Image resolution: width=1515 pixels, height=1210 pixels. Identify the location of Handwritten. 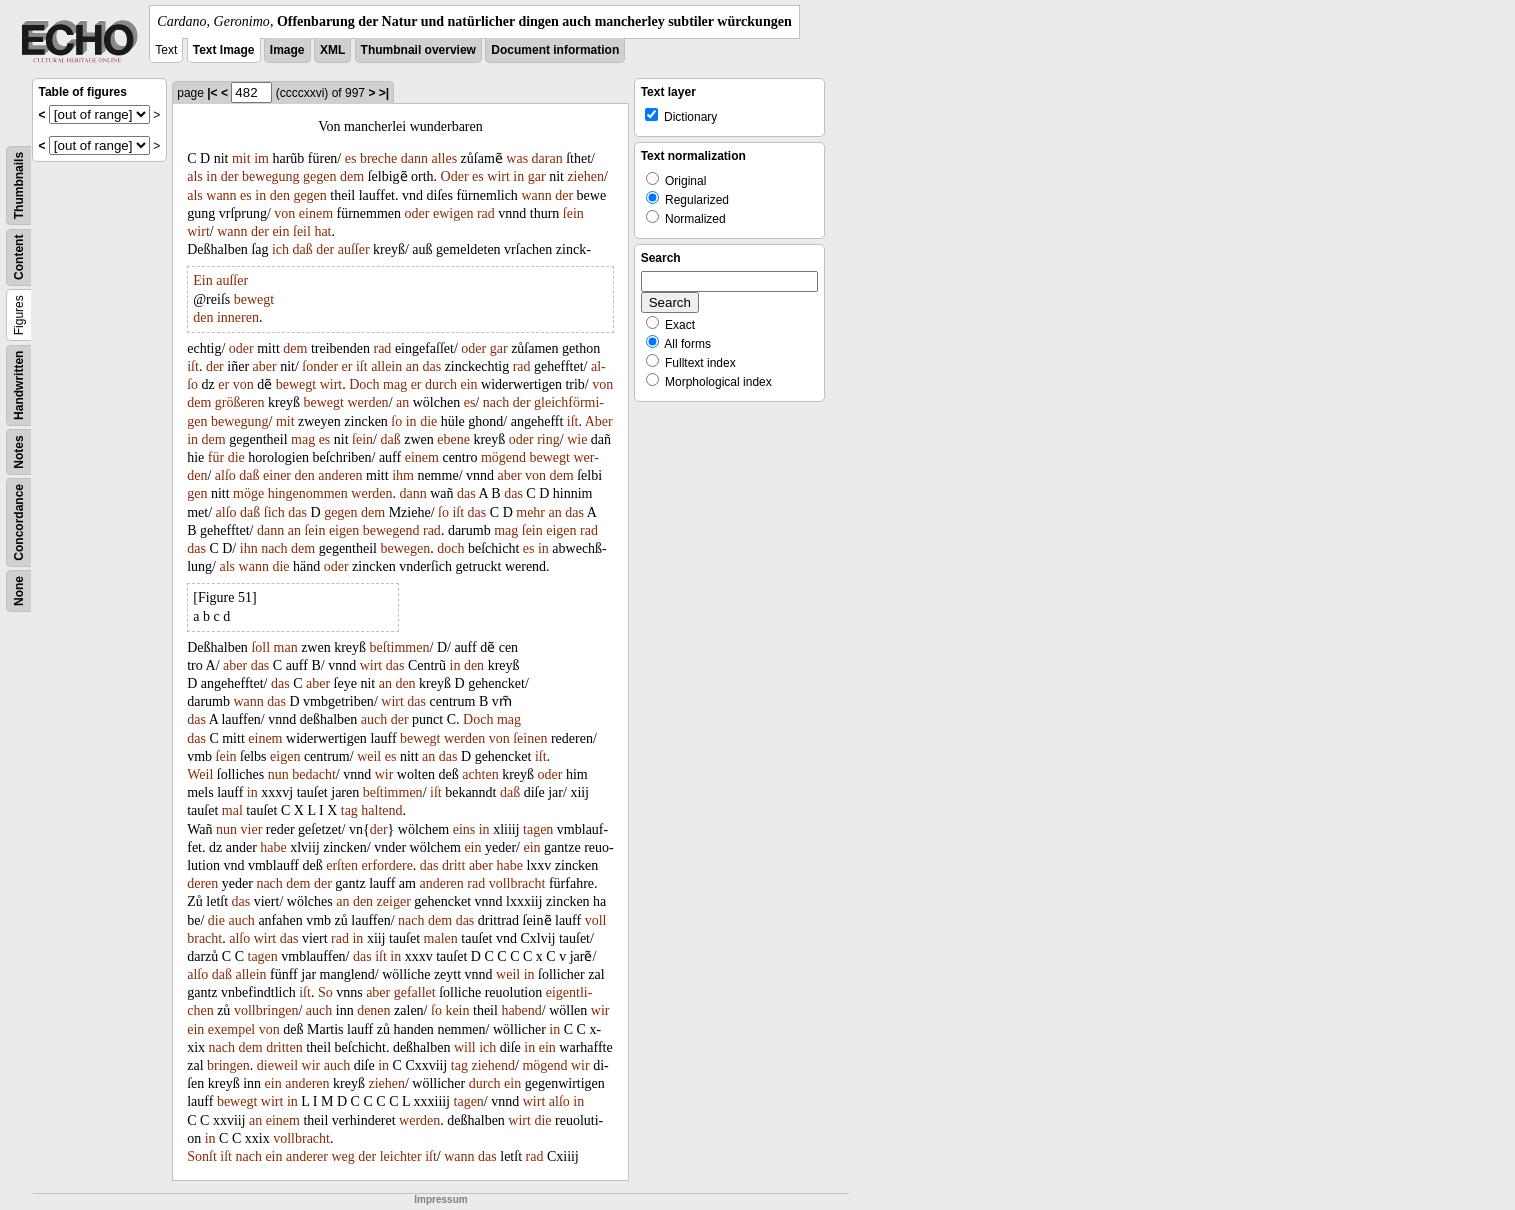
(19, 385).